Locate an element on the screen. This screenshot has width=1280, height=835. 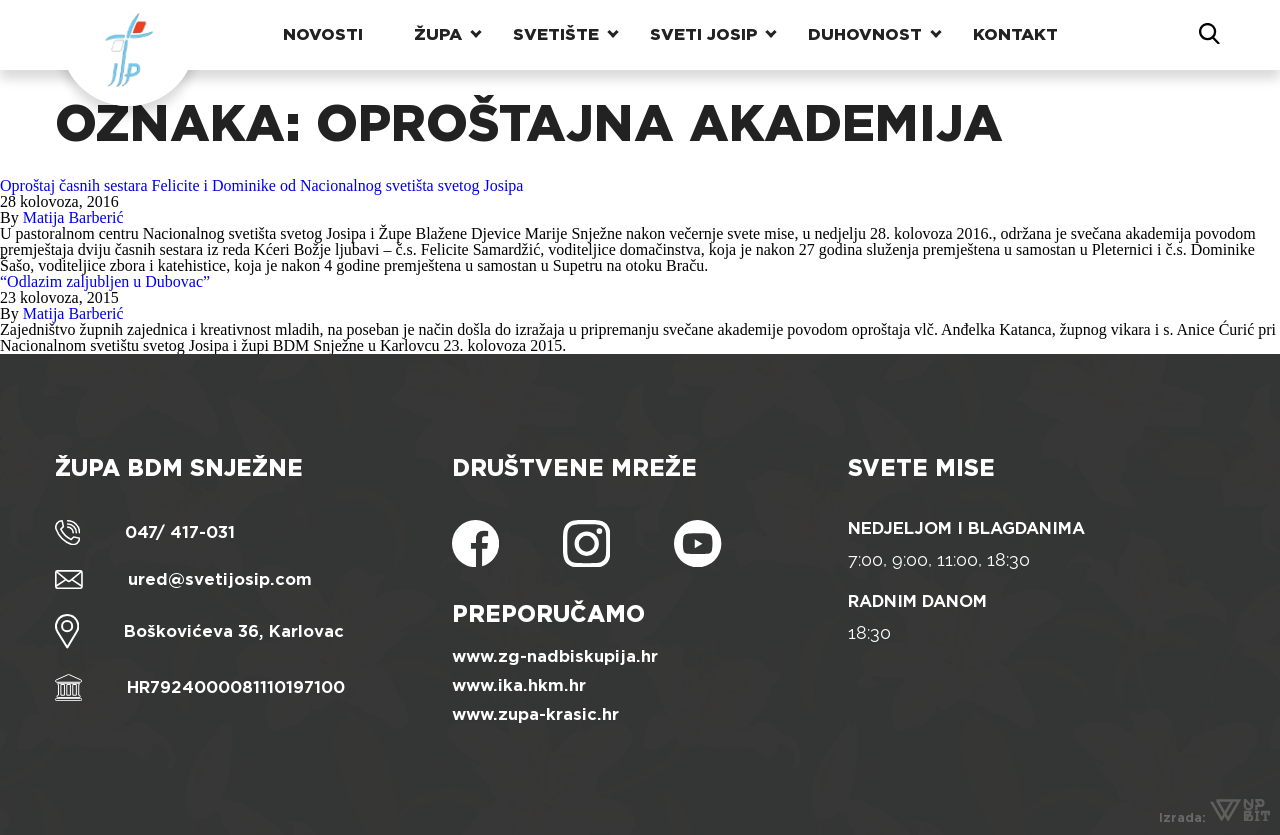
www.zupa-krasic.hr is located at coordinates (535, 714).